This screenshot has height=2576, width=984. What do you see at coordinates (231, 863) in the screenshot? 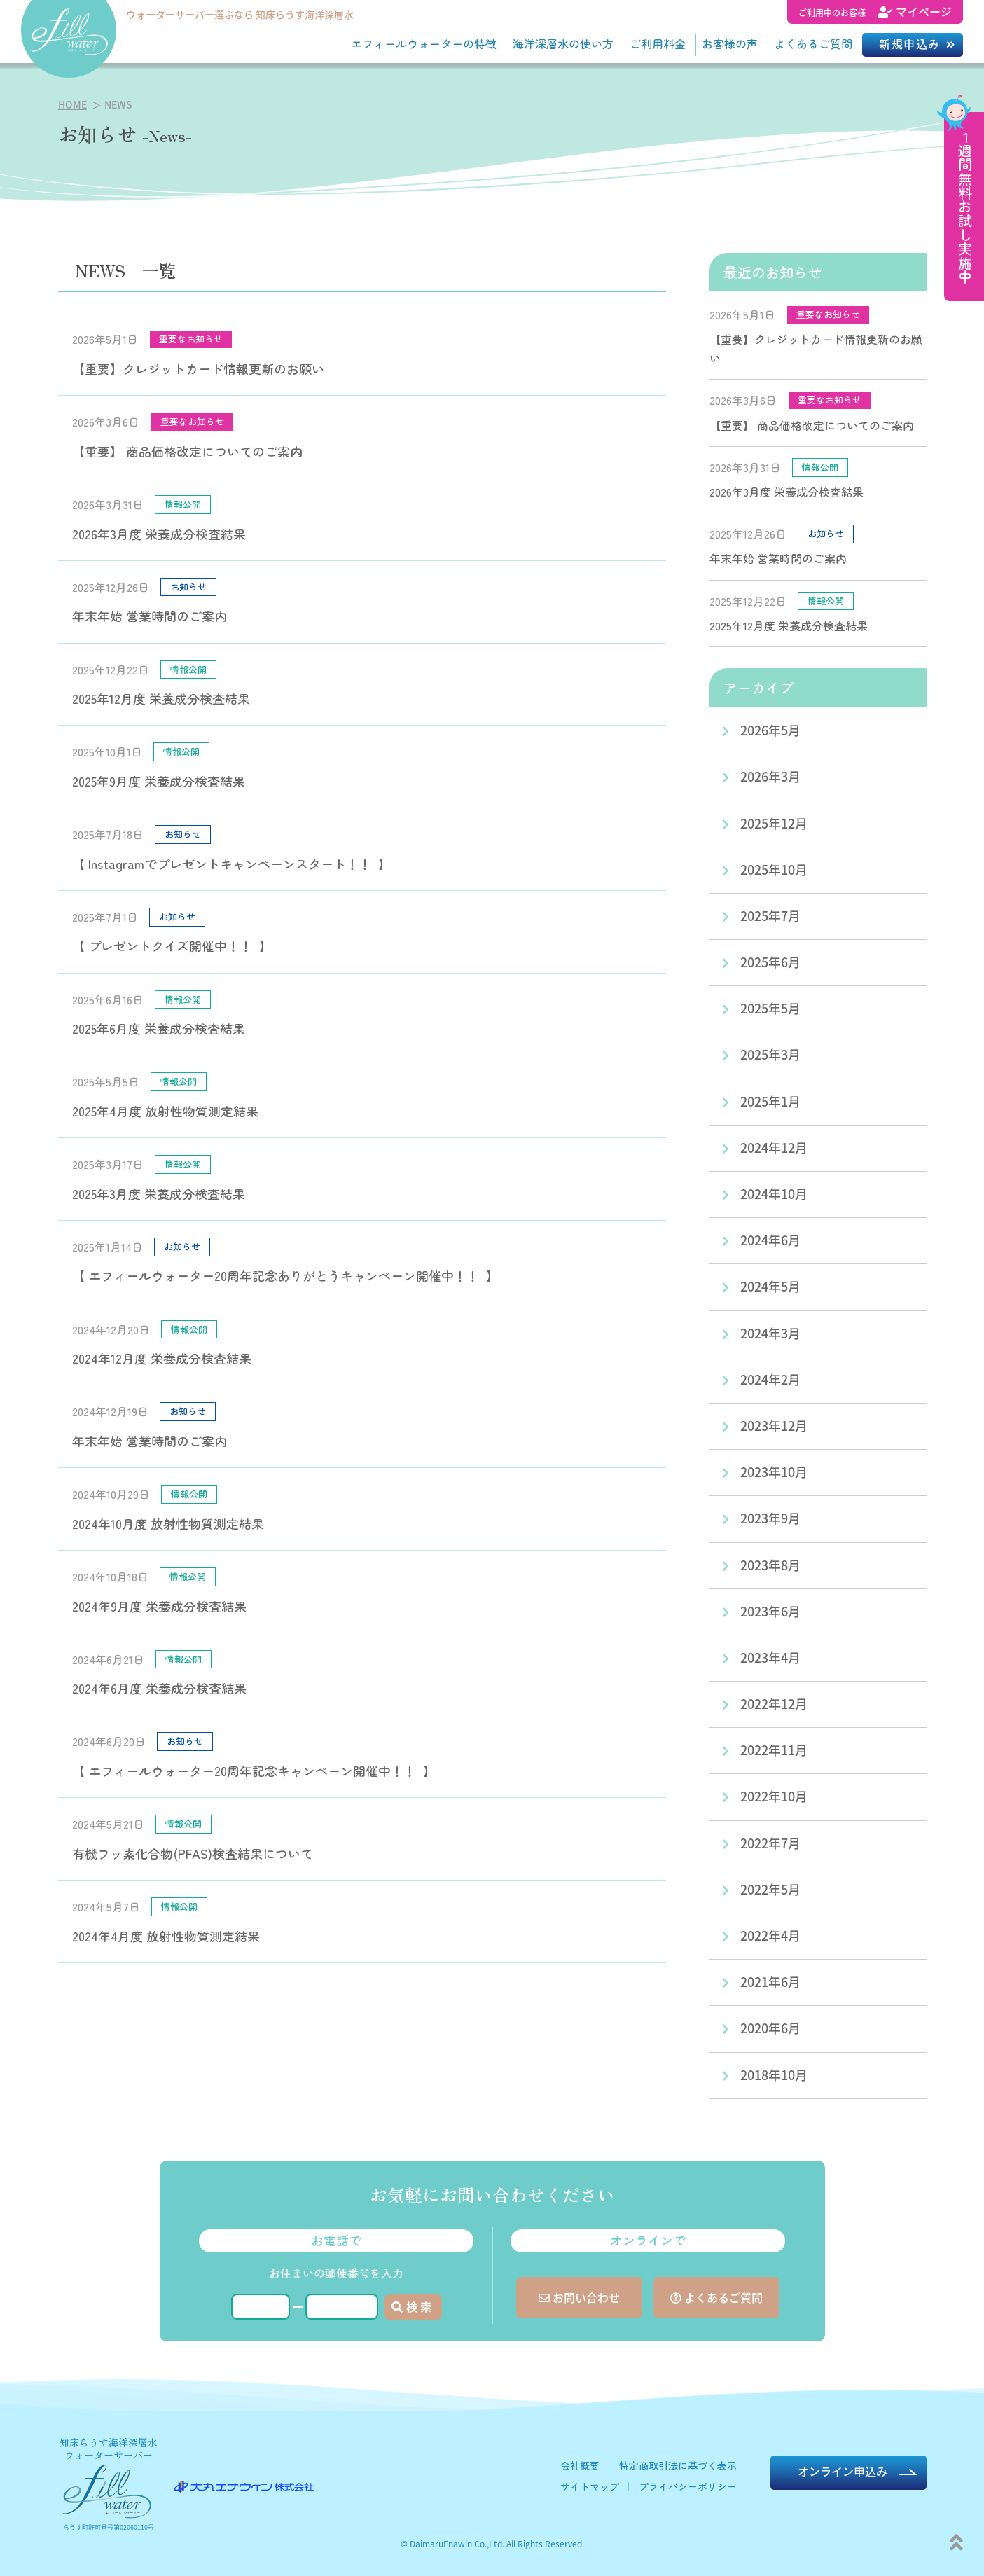
I see `【 Instagramでプレゼントキャンペーンスタート！！ 】` at bounding box center [231, 863].